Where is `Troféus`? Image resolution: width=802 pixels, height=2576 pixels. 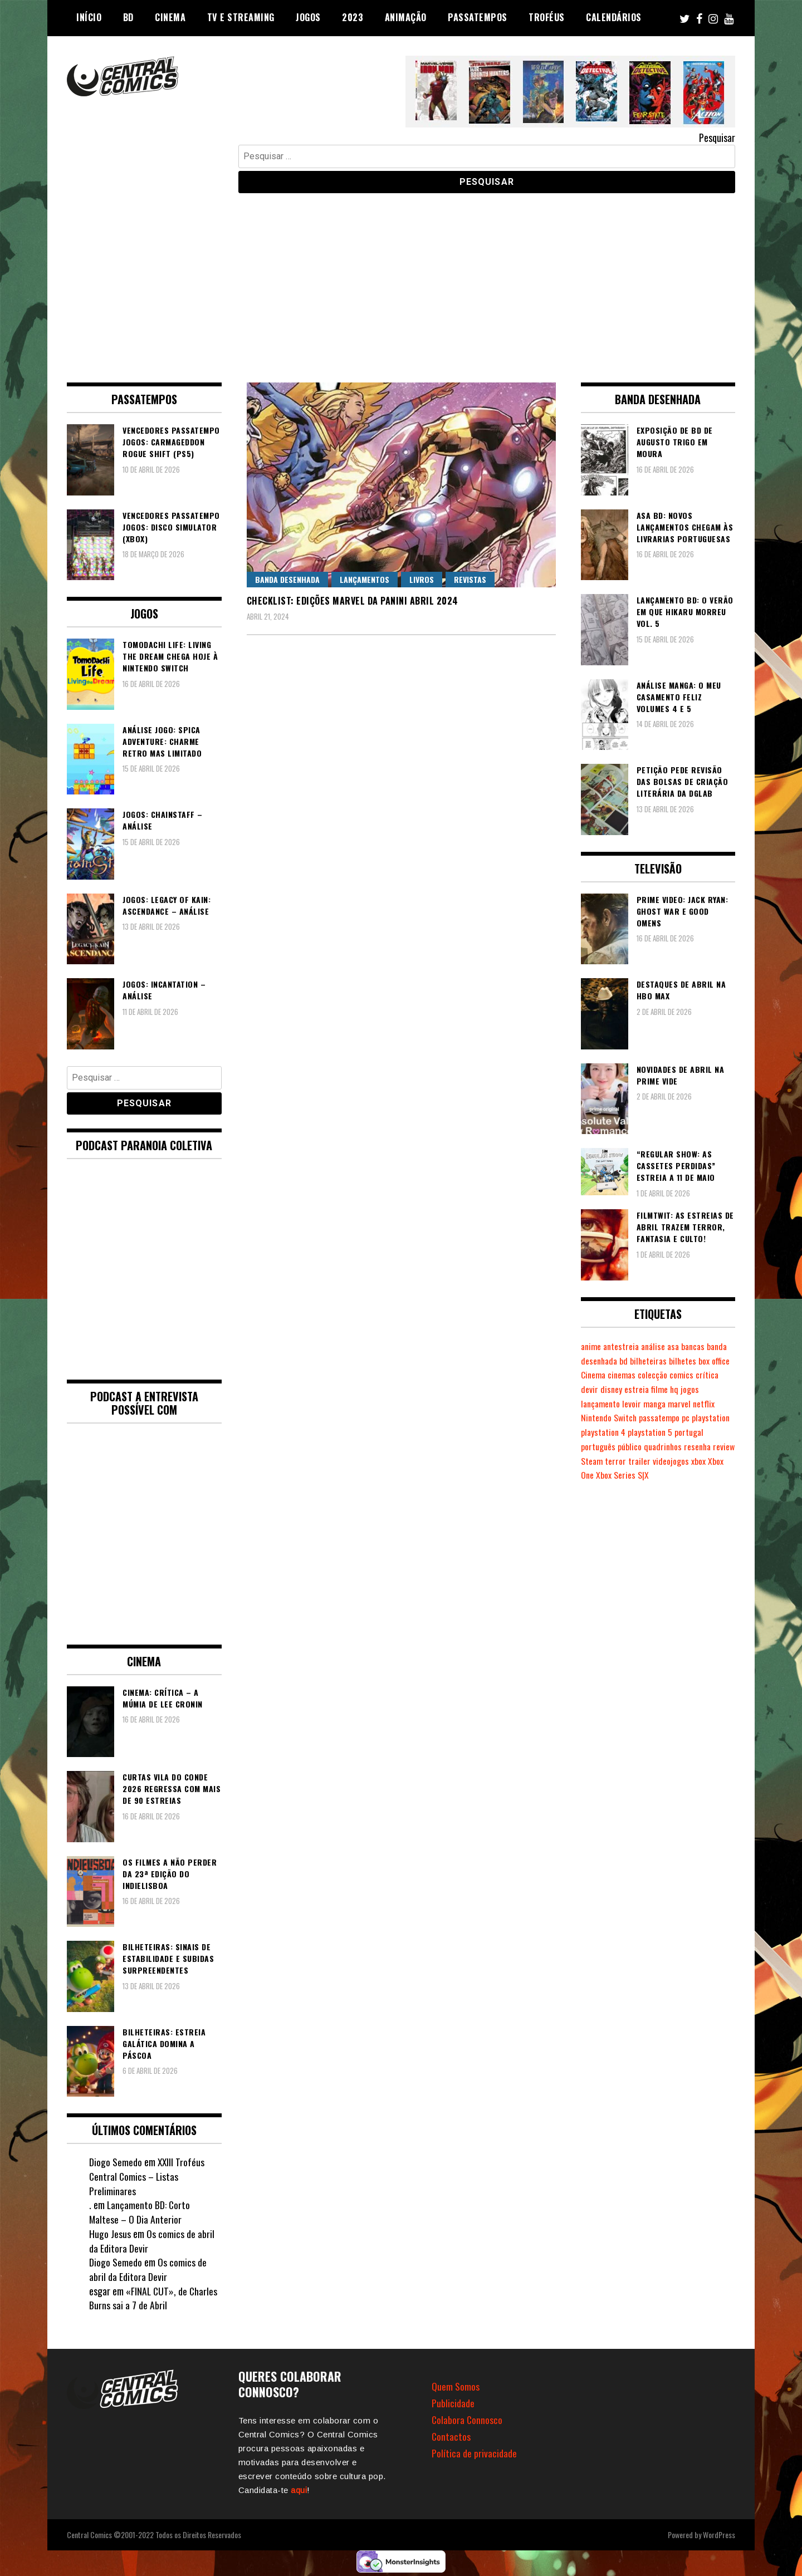 Troféus is located at coordinates (547, 17).